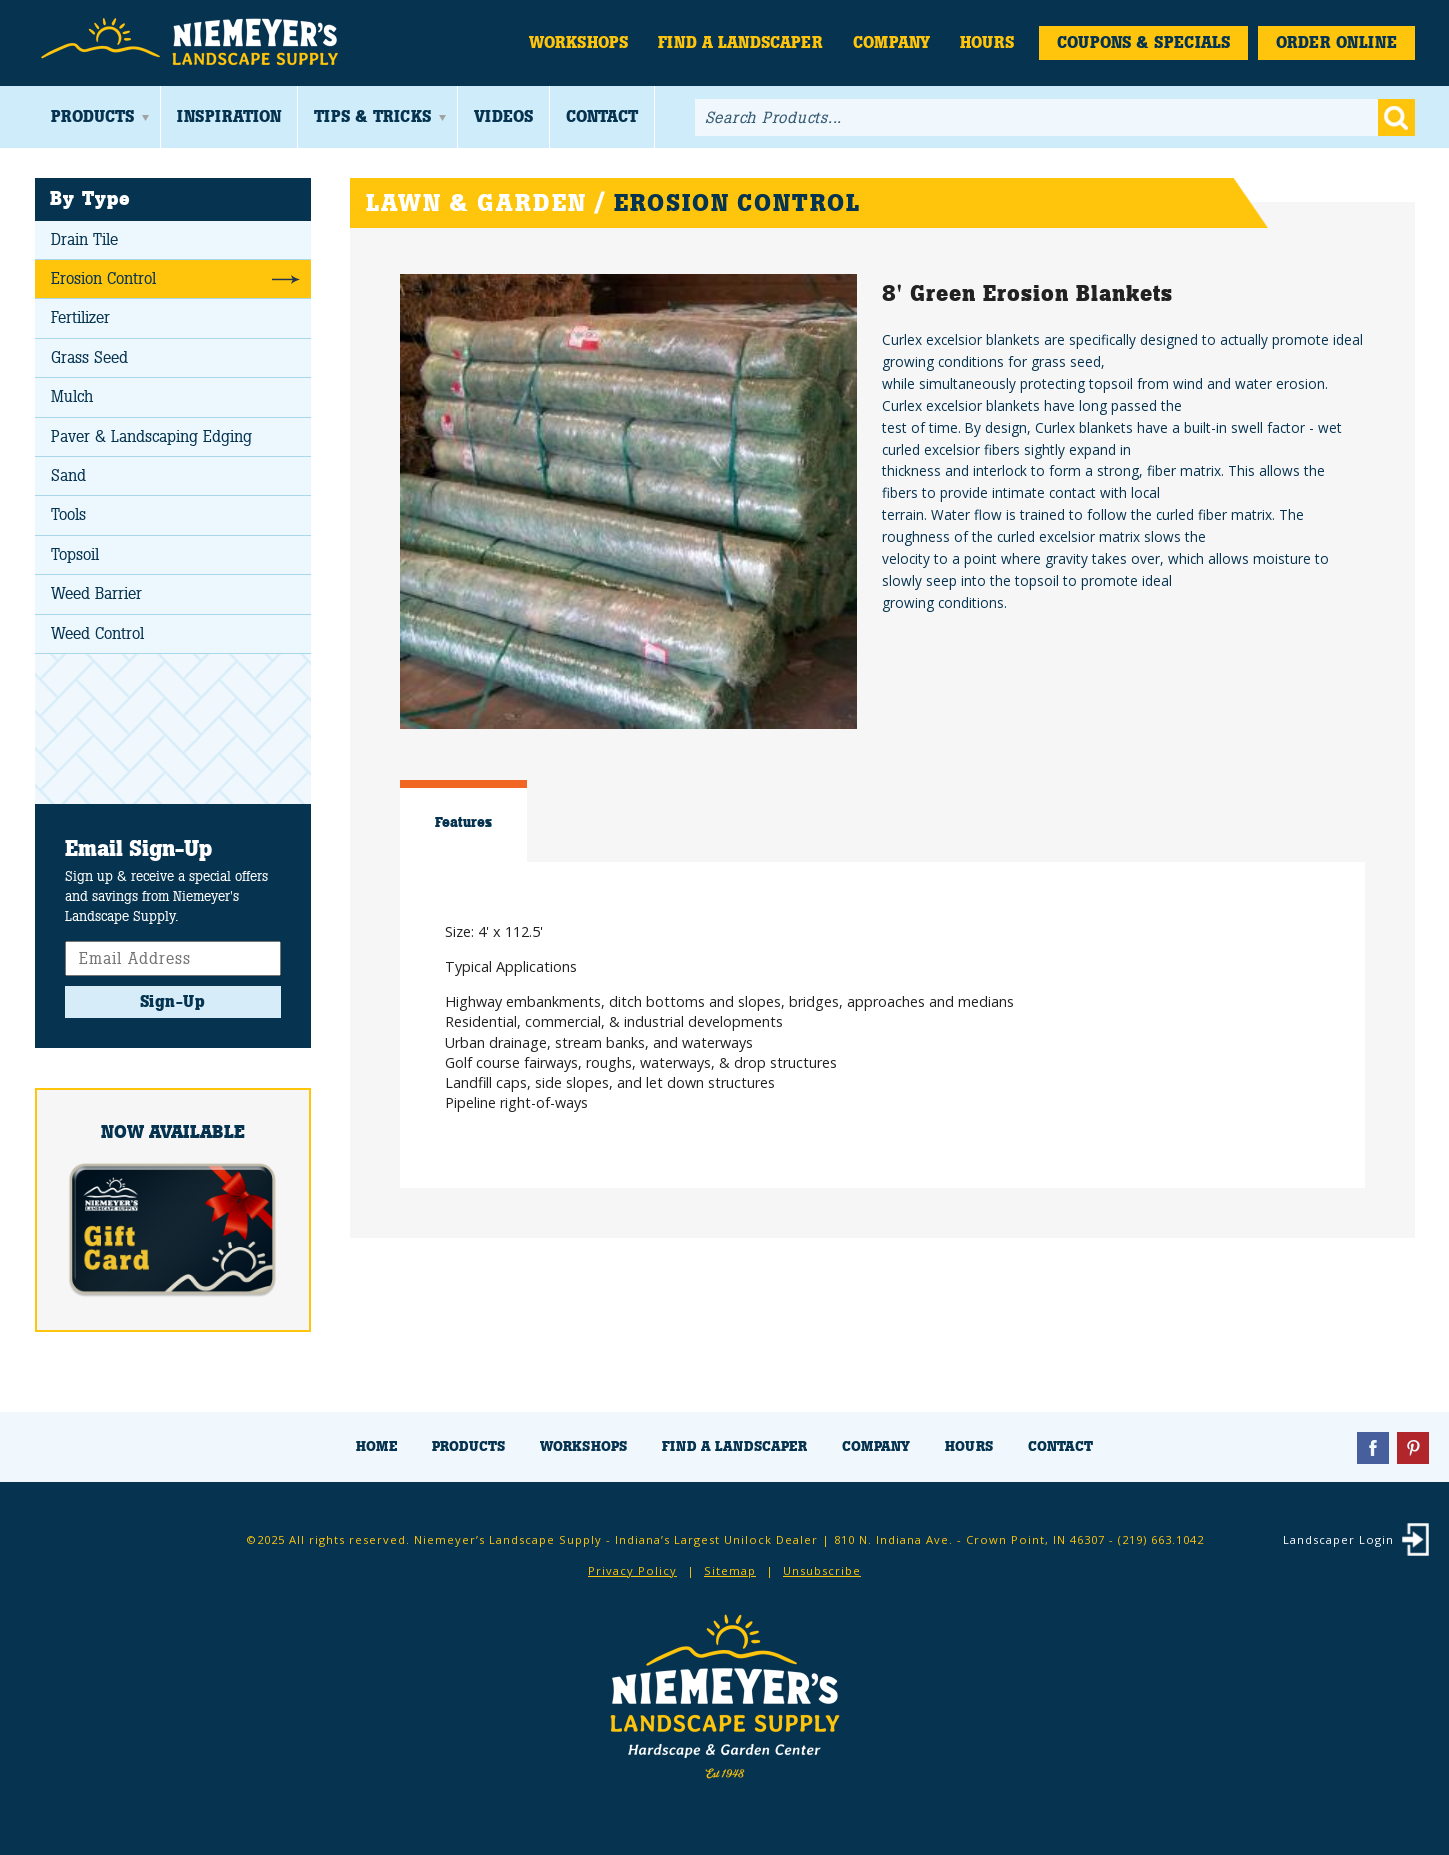  What do you see at coordinates (372, 116) in the screenshot?
I see `Tips & Tricks` at bounding box center [372, 116].